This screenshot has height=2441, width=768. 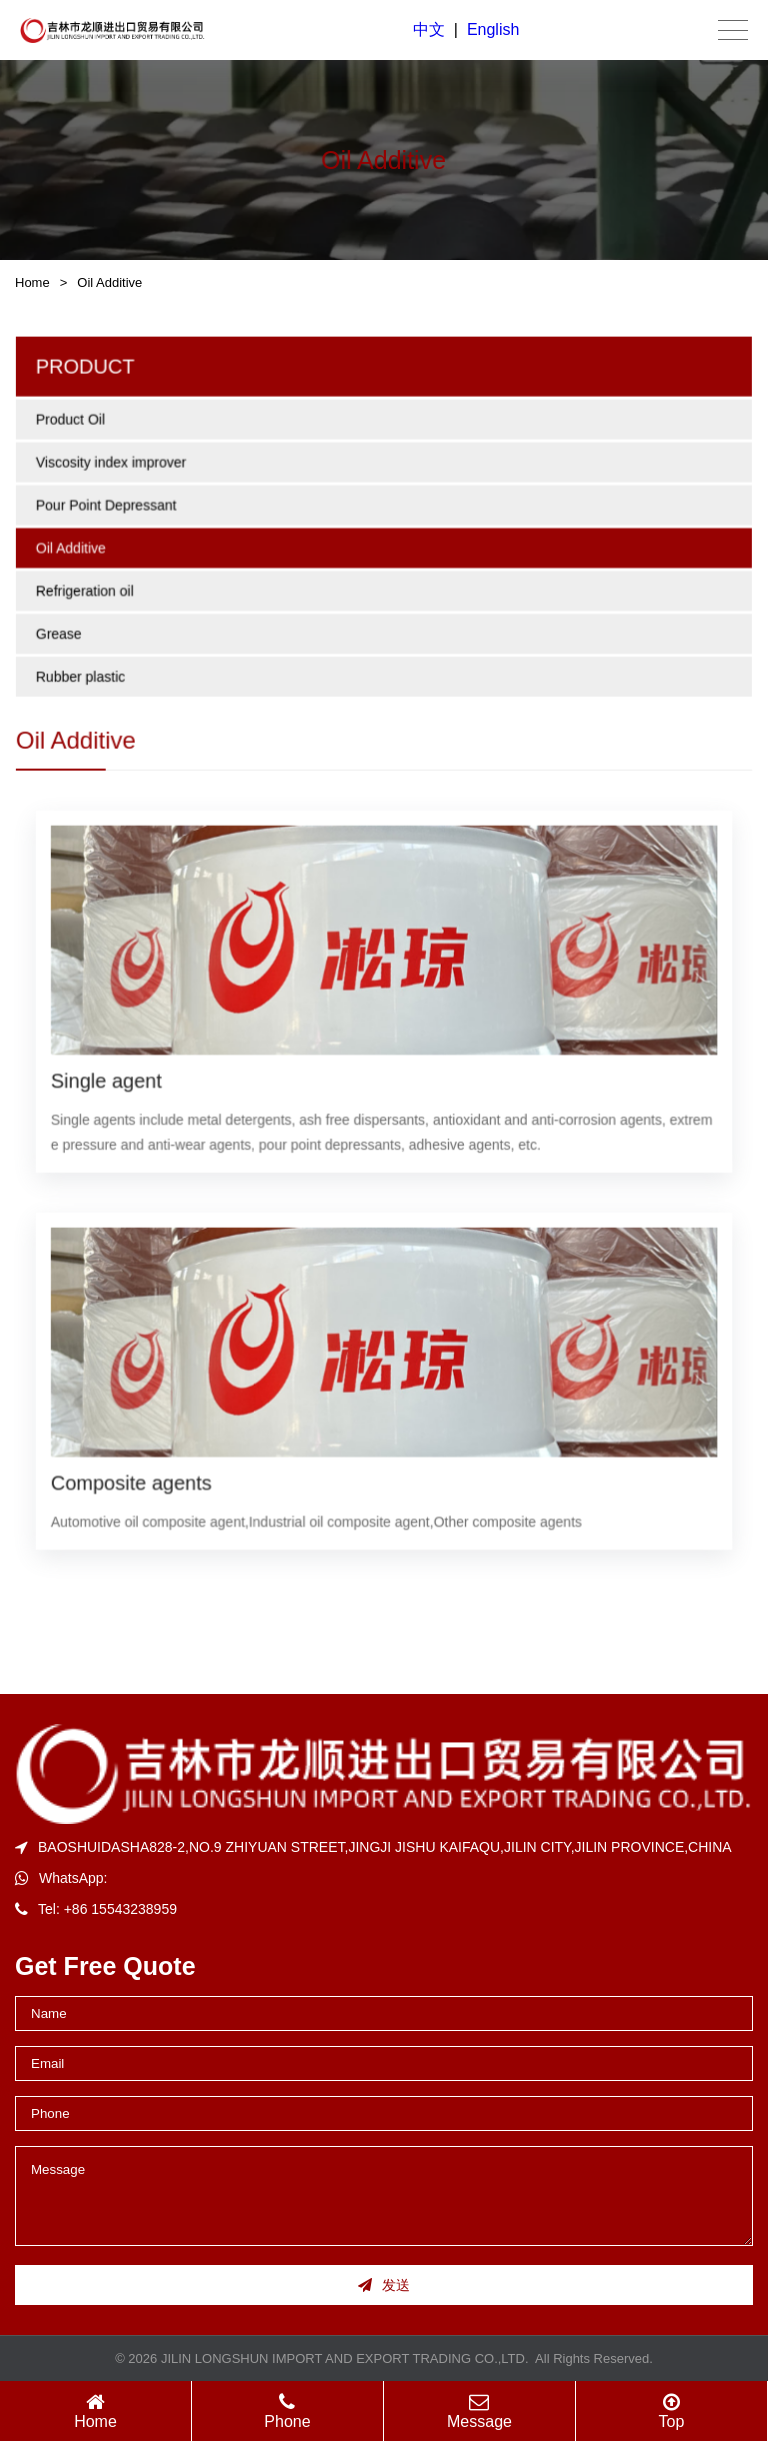 I want to click on Home, so click(x=32, y=282).